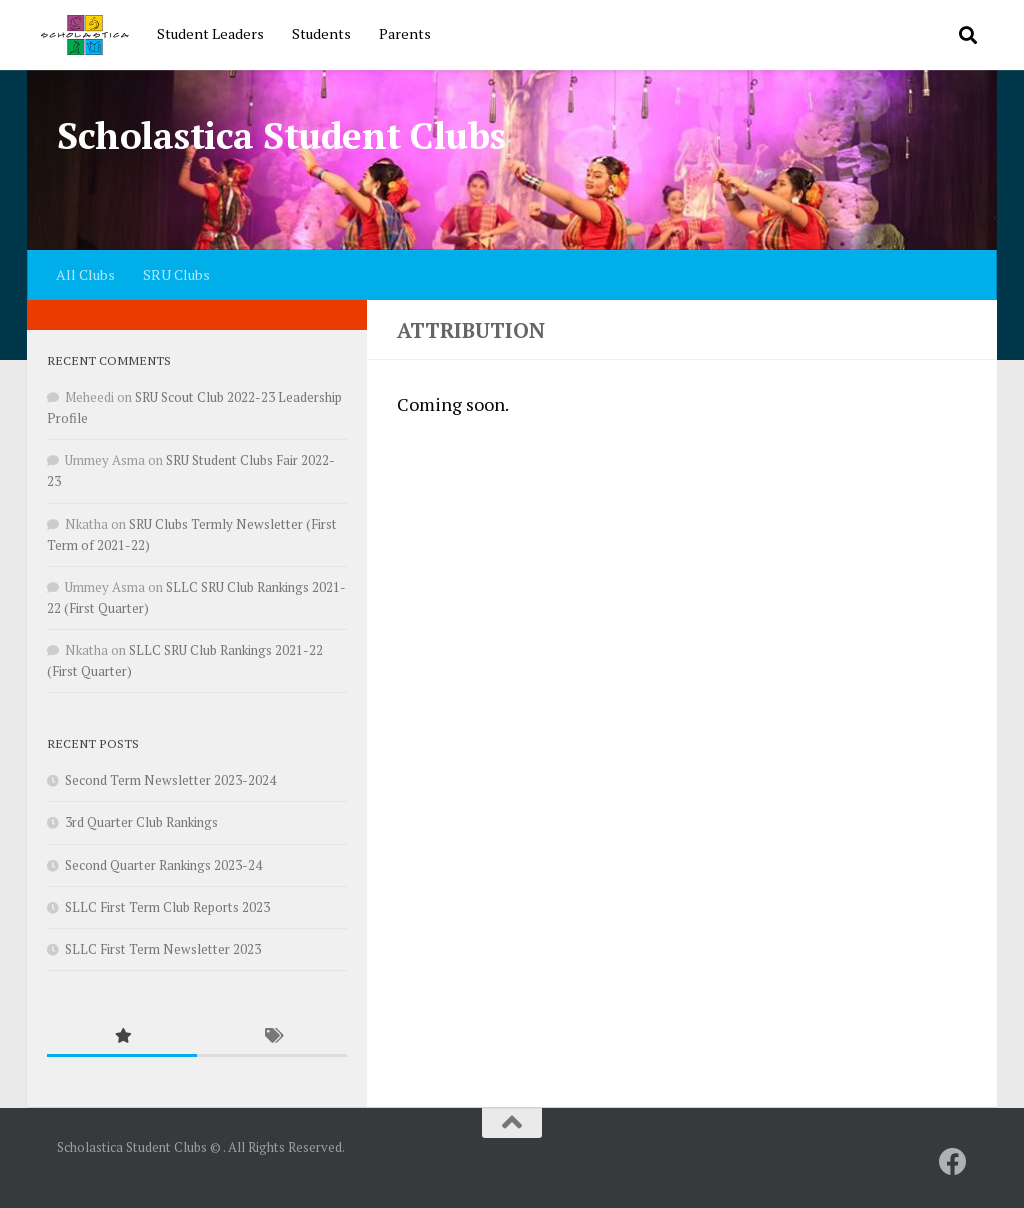  What do you see at coordinates (163, 865) in the screenshot?
I see `Second Quarter Rankings 2023-24` at bounding box center [163, 865].